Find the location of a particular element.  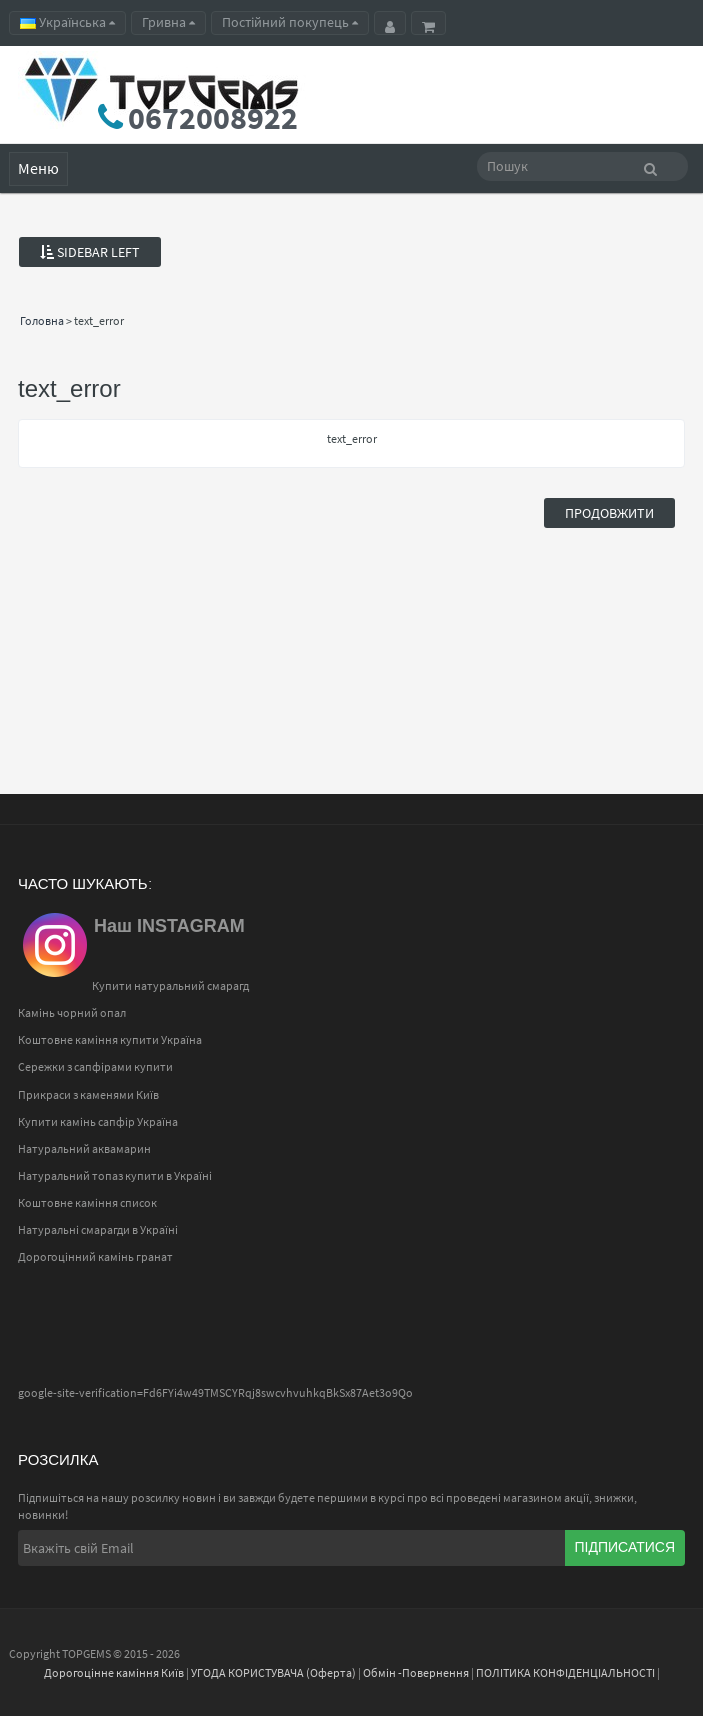

Дорогоцінне каміння Київ is located at coordinates (114, 1672).